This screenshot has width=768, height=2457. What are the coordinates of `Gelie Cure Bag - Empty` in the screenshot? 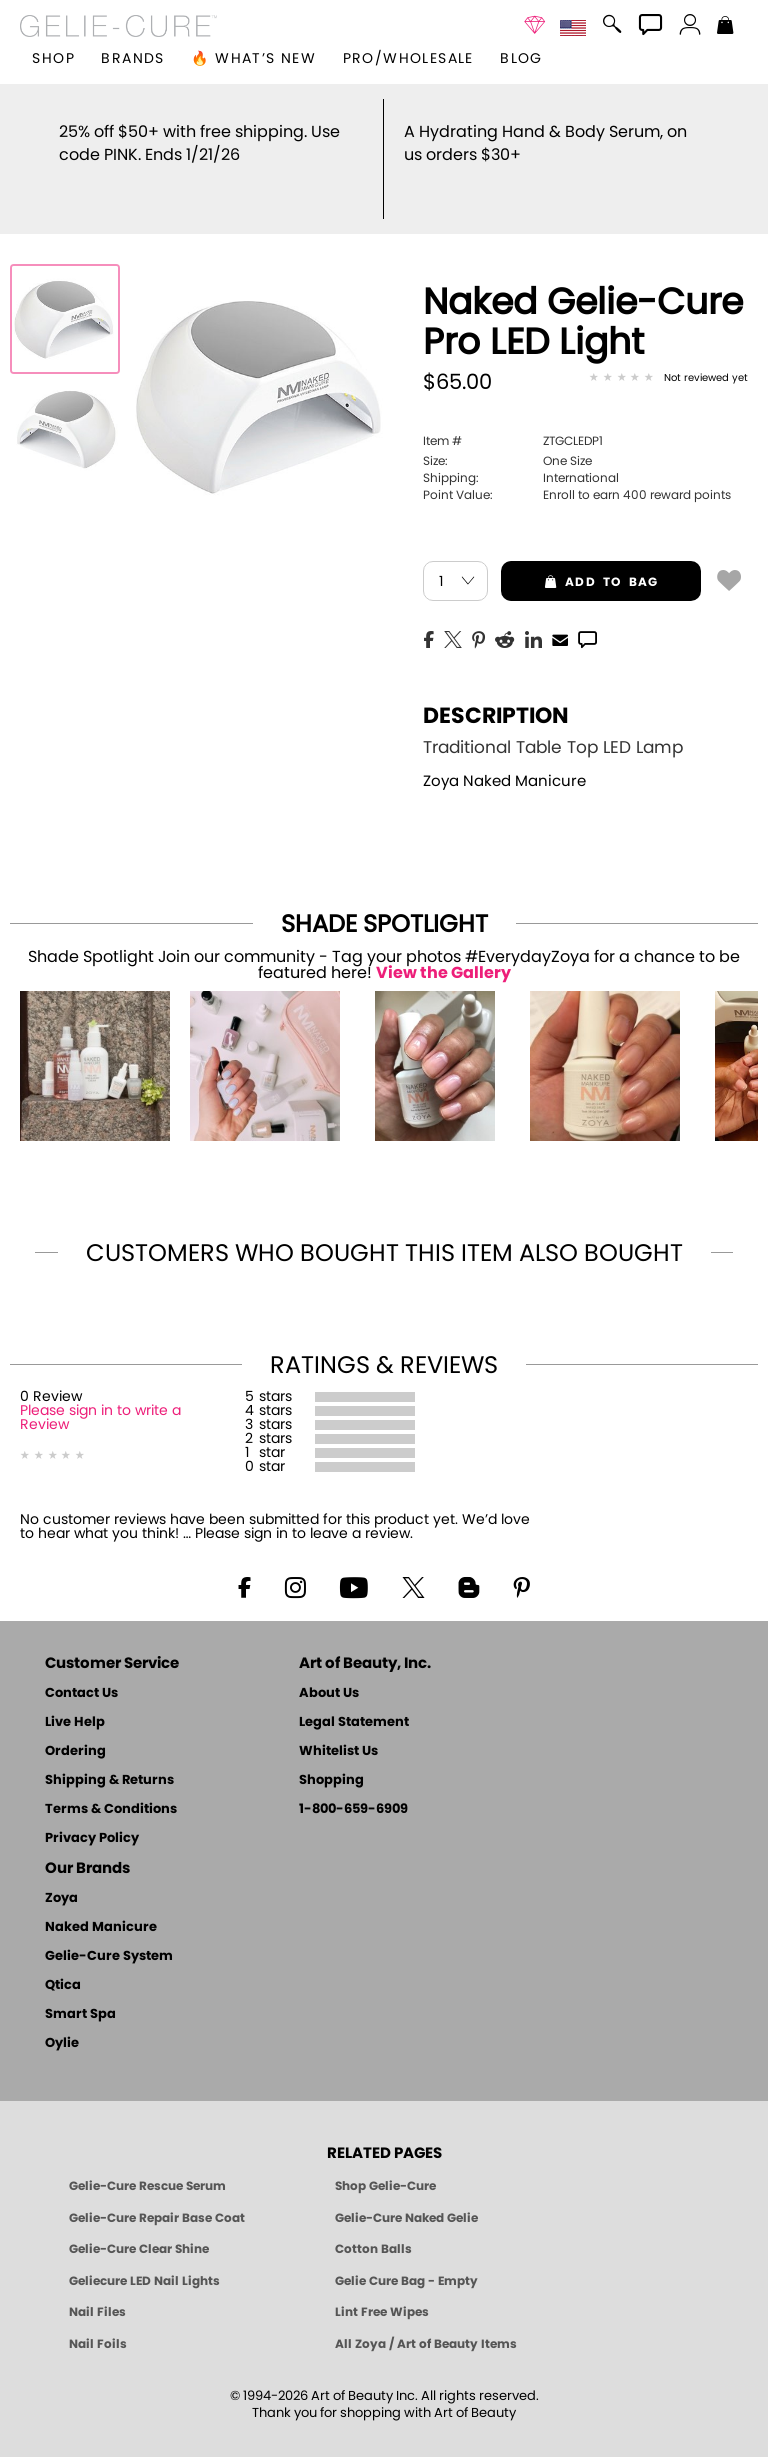 It's located at (406, 2258).